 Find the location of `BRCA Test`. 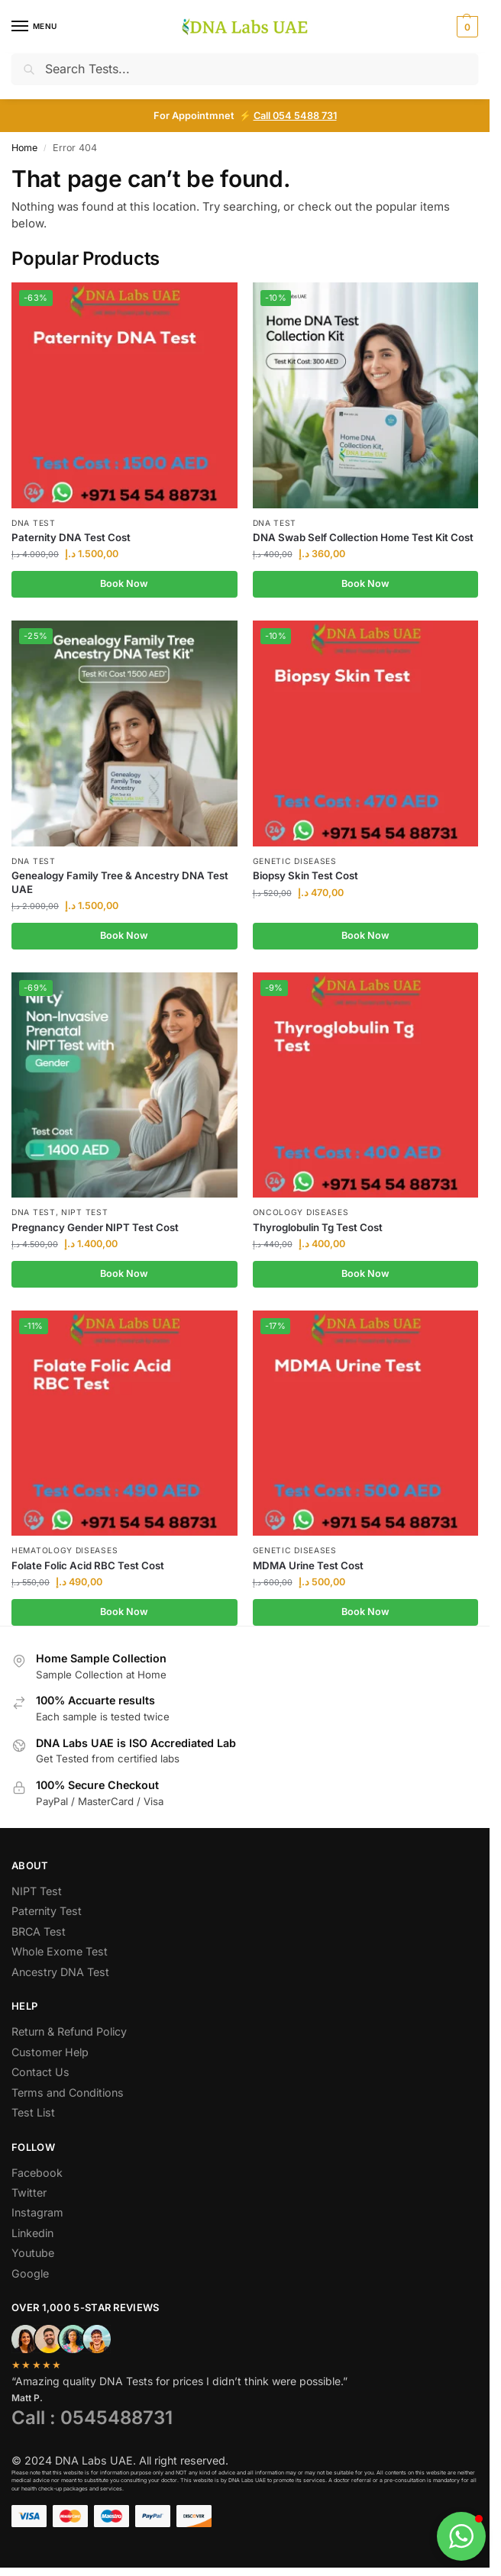

BRCA Test is located at coordinates (38, 1931).